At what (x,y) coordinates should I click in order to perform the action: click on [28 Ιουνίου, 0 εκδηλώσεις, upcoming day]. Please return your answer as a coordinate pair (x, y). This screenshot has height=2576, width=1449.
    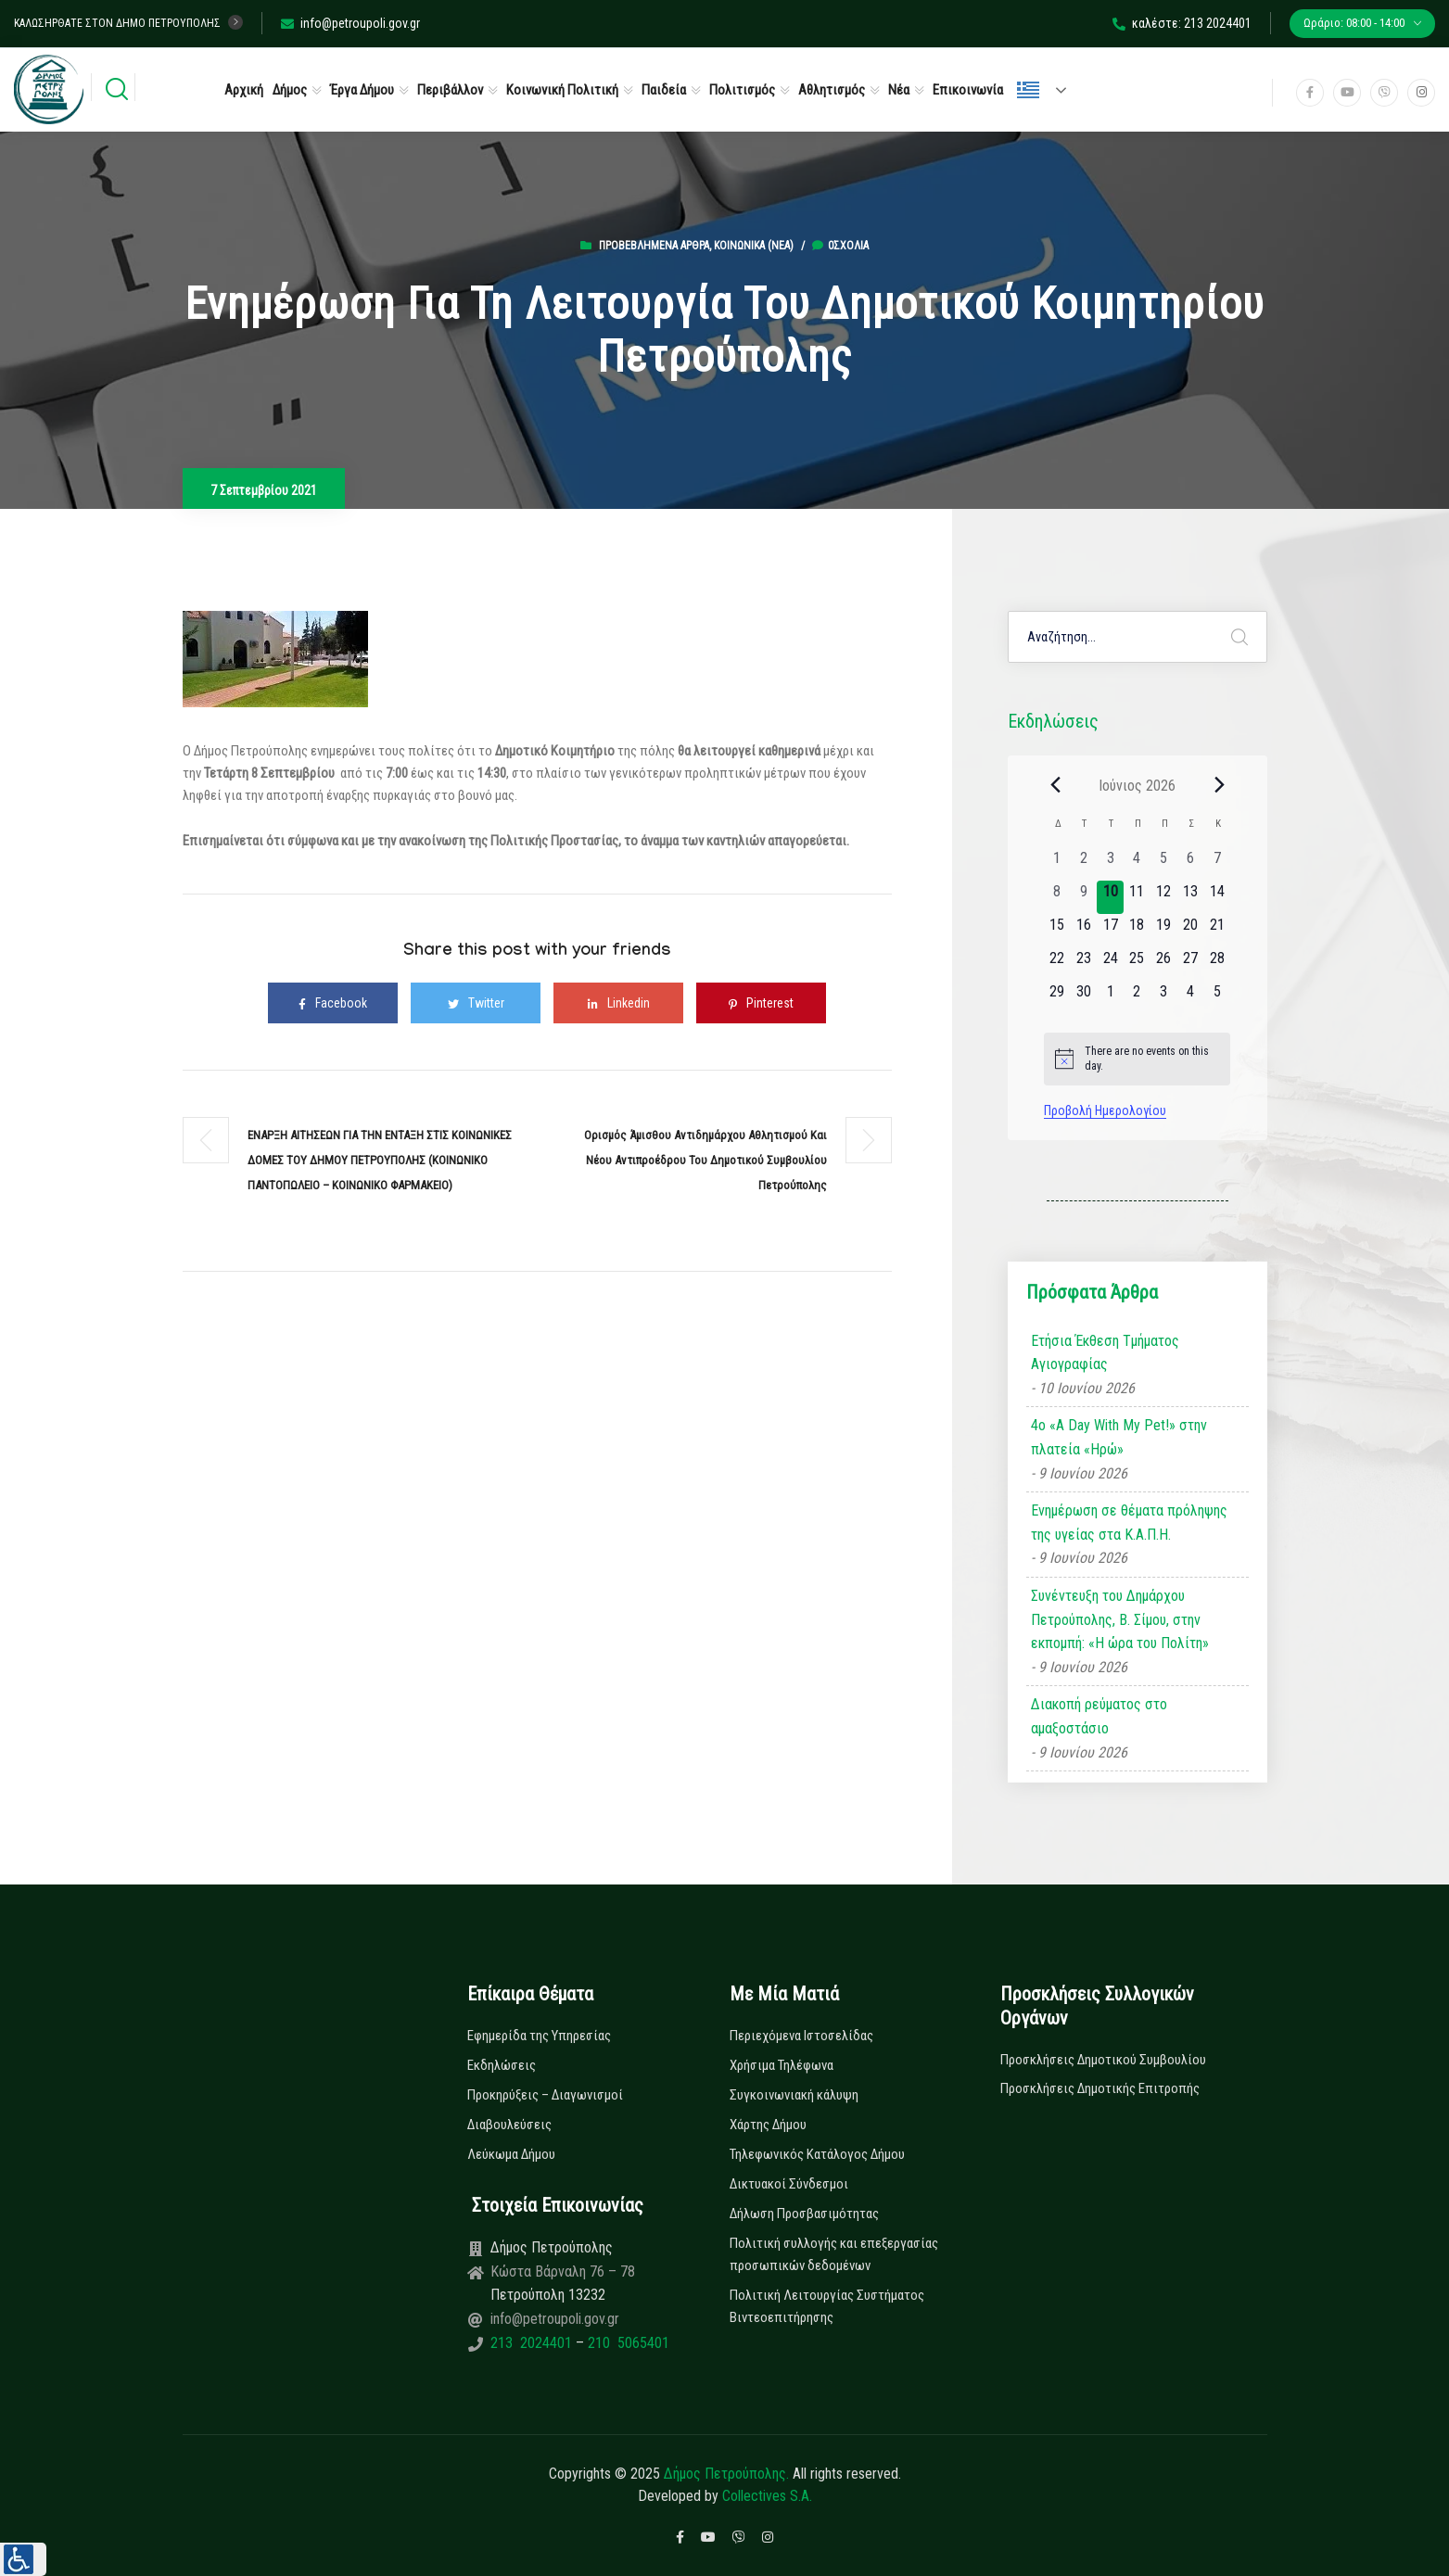
    Looking at the image, I should click on (1216, 964).